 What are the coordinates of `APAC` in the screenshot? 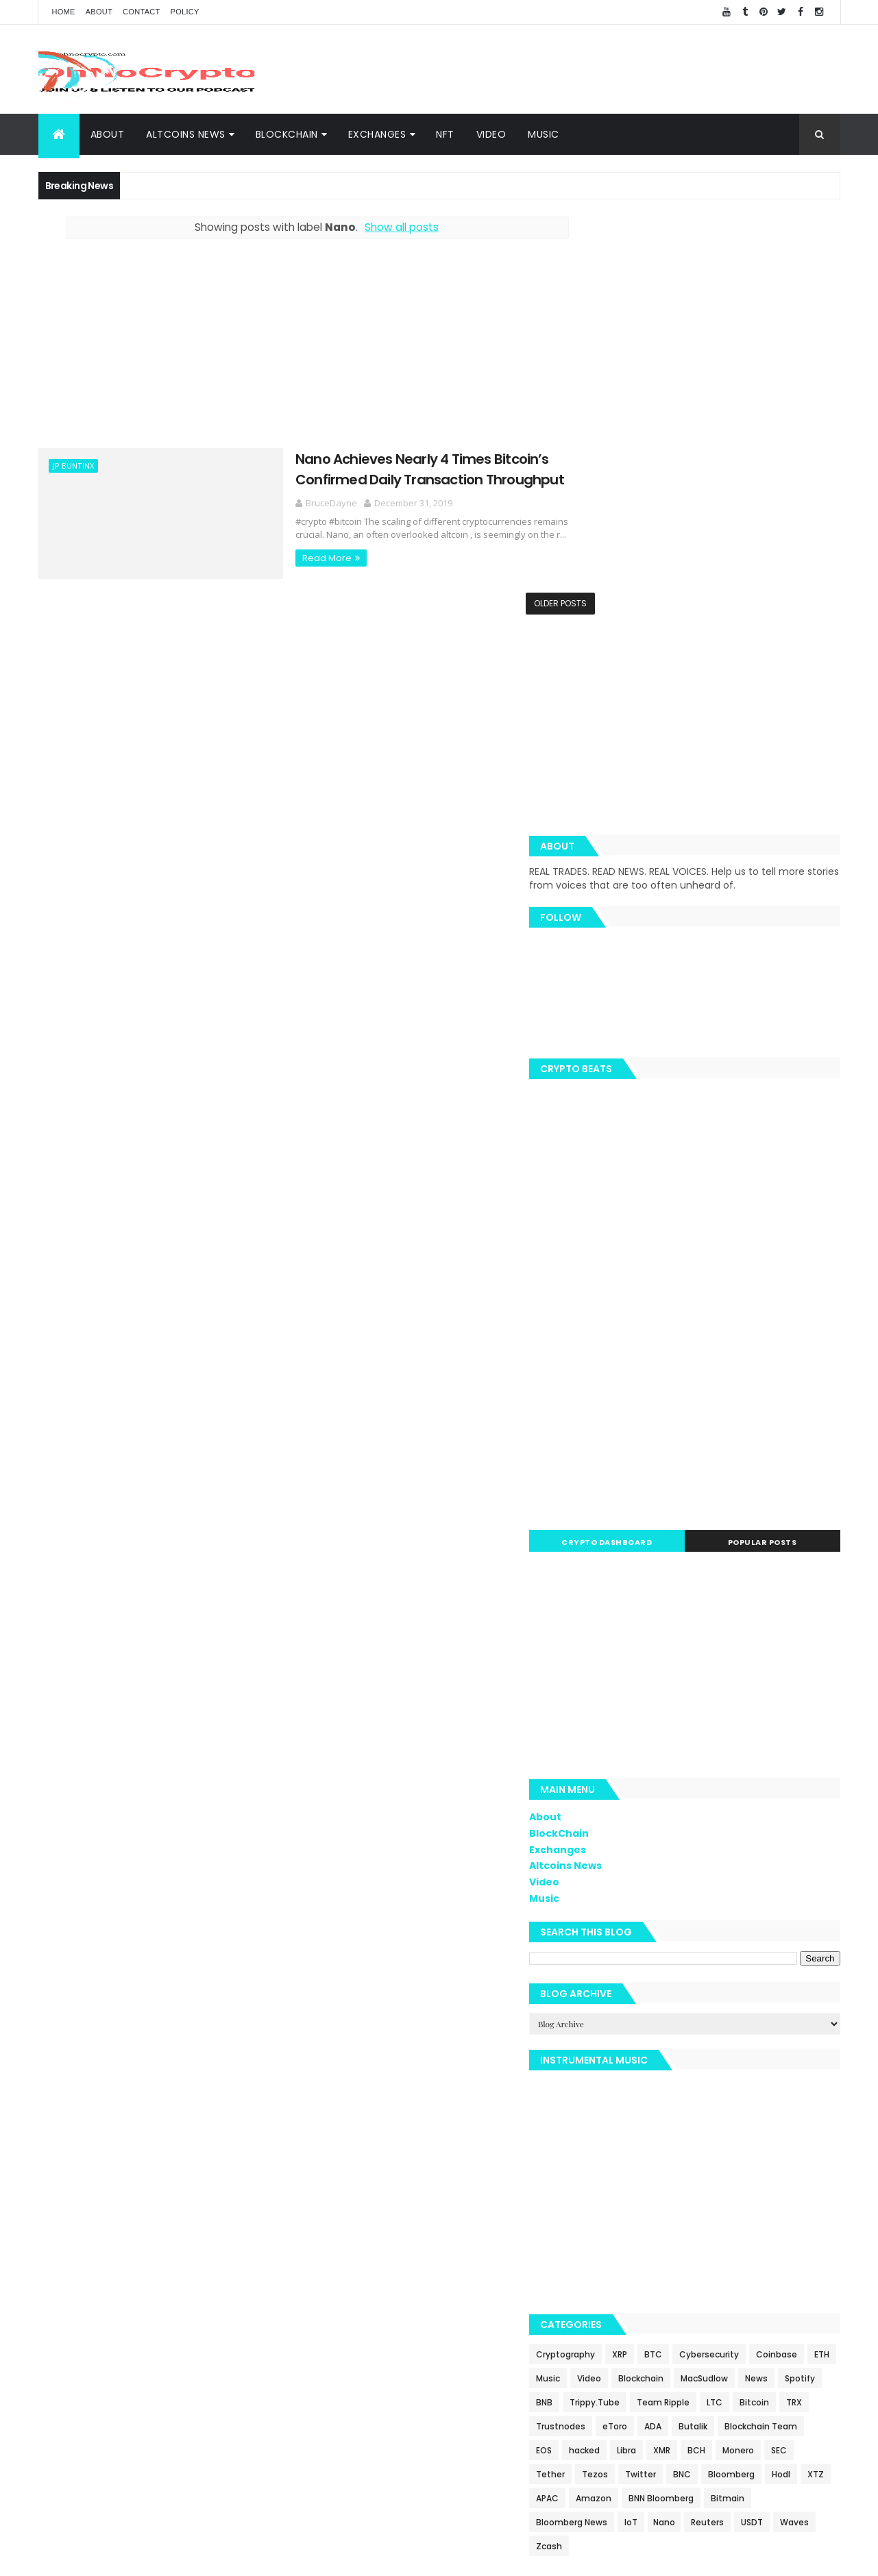 It's located at (609, 2147).